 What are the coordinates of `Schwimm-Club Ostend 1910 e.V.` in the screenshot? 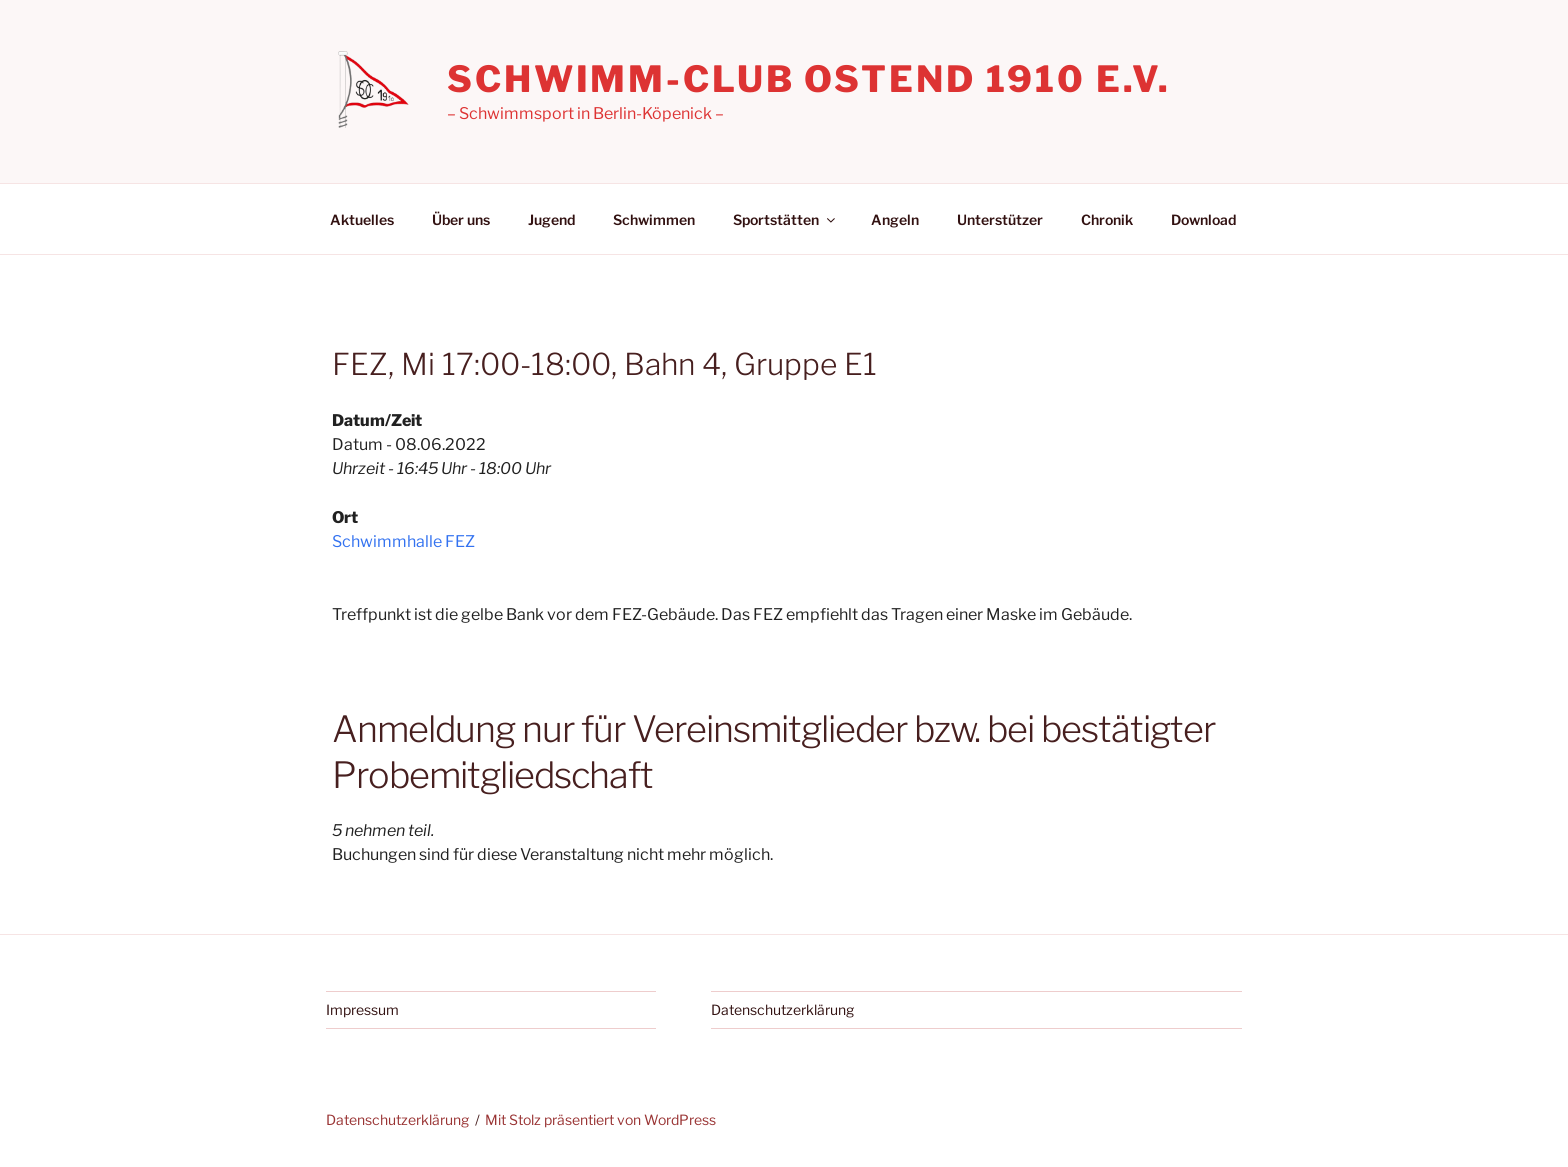 It's located at (809, 79).